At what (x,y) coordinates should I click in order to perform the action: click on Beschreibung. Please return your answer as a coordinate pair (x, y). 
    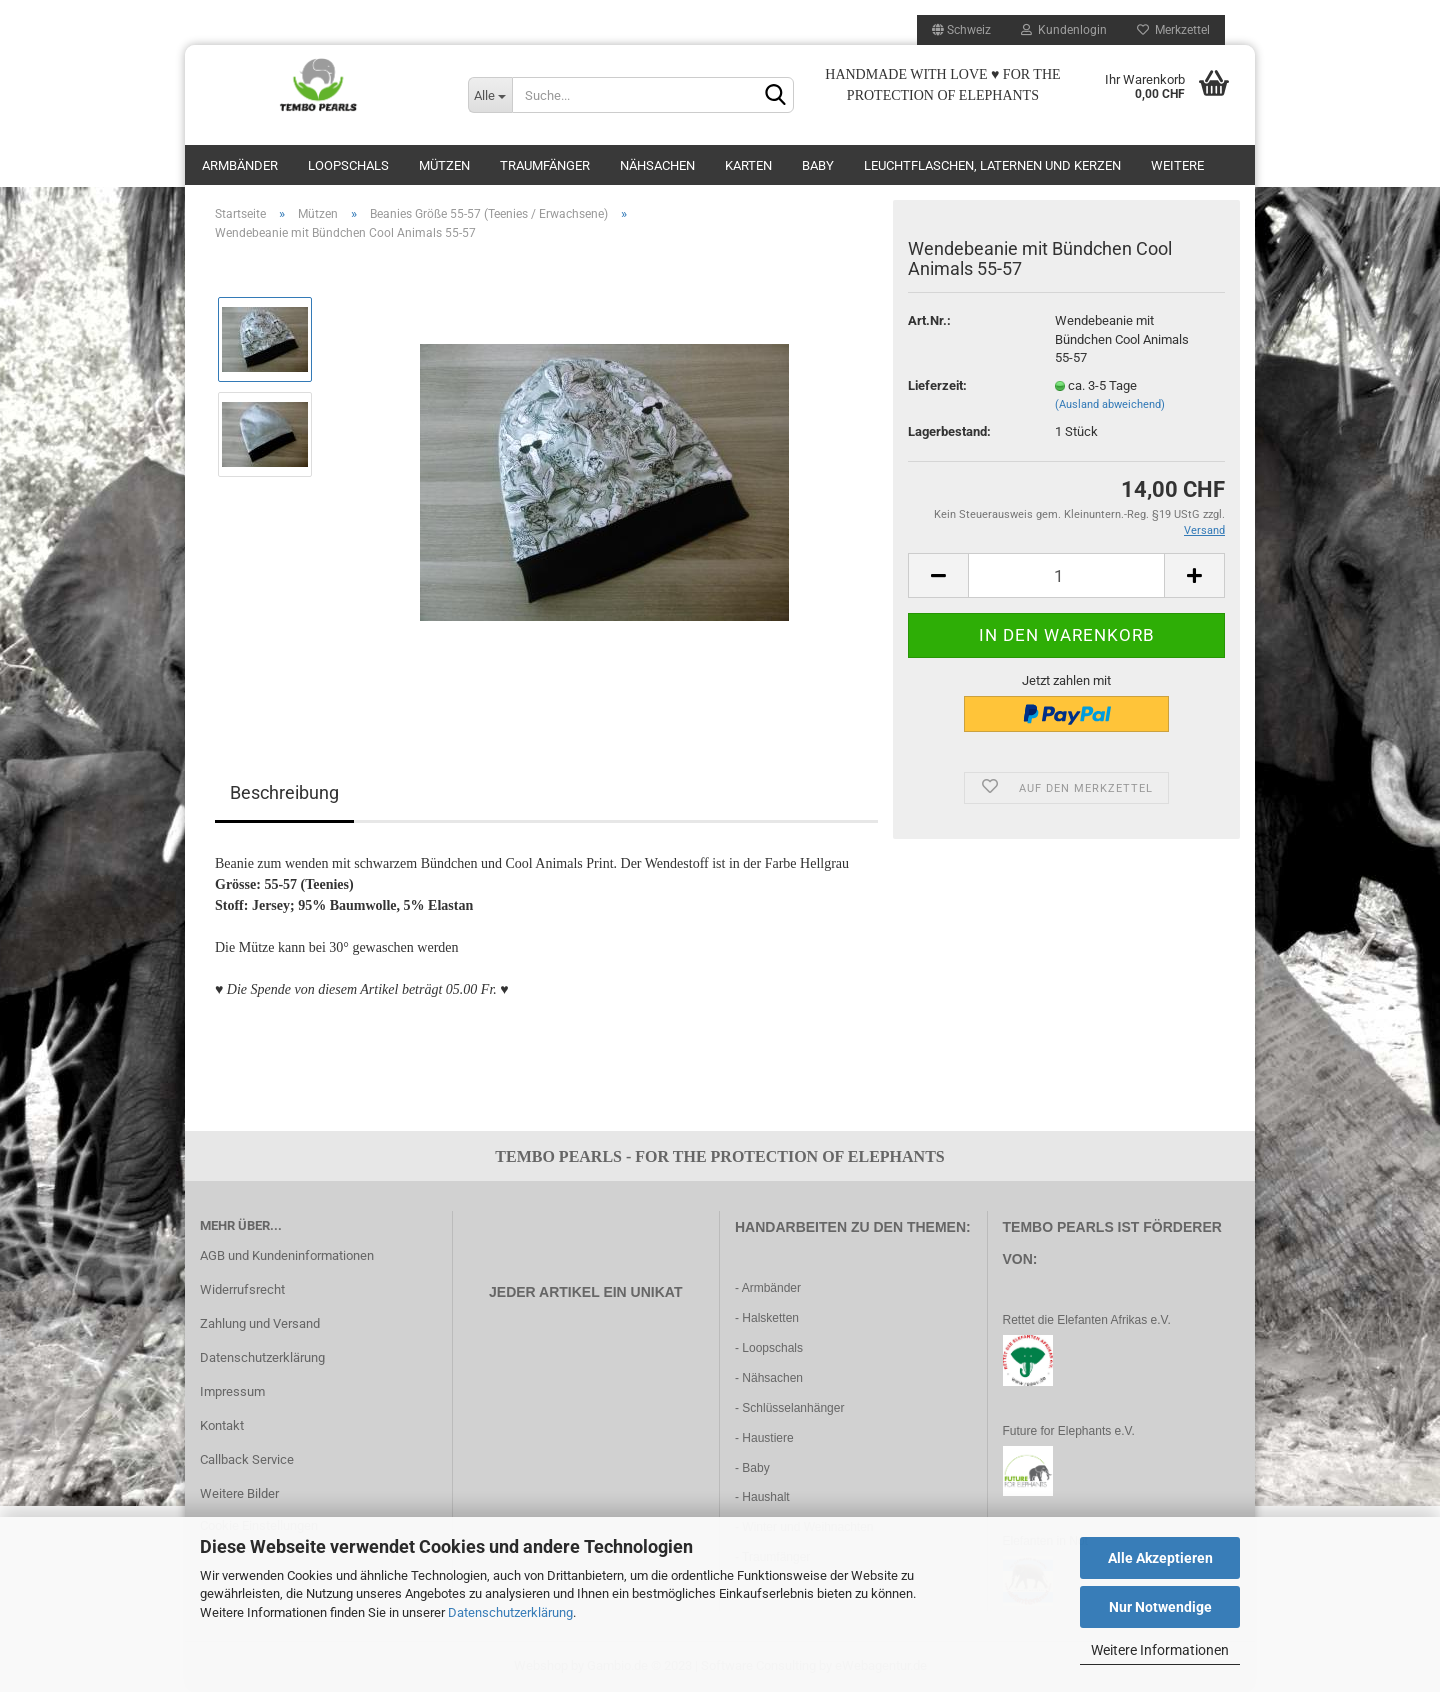
    Looking at the image, I should click on (284, 792).